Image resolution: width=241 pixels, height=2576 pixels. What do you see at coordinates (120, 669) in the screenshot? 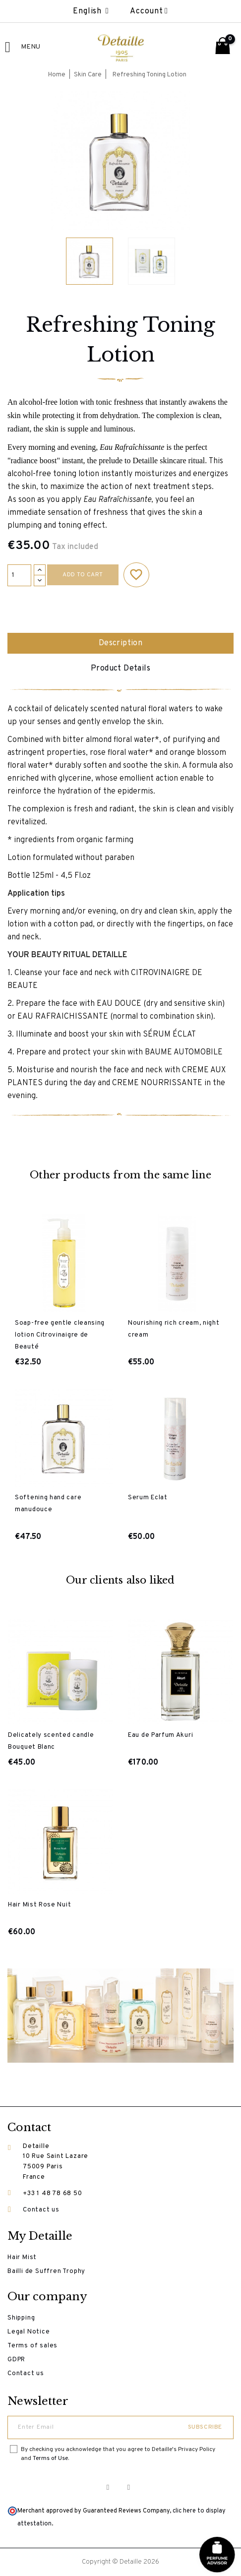
I see `Product Details` at bounding box center [120, 669].